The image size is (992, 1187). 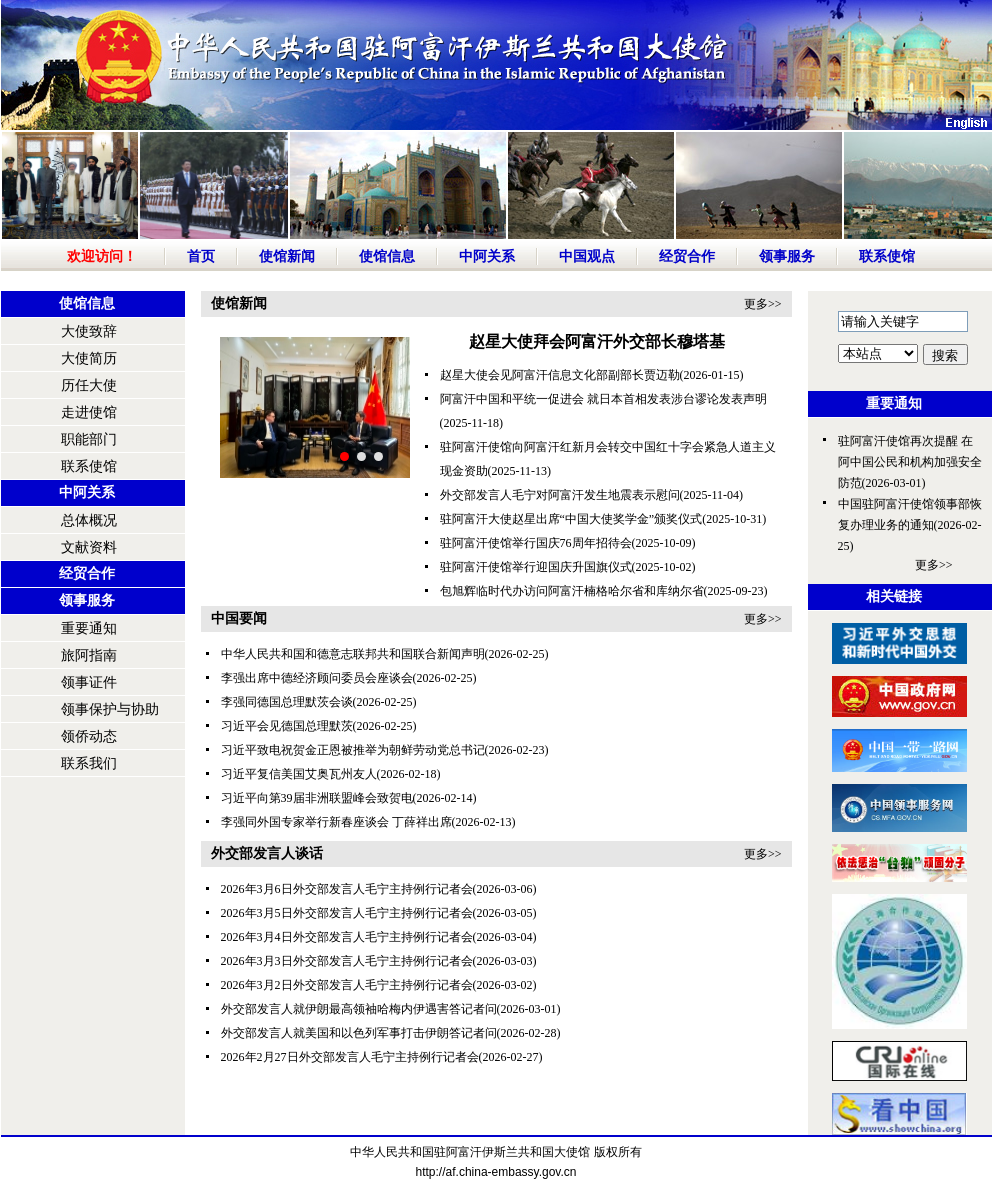 What do you see at coordinates (387, 256) in the screenshot?
I see `使馆信息` at bounding box center [387, 256].